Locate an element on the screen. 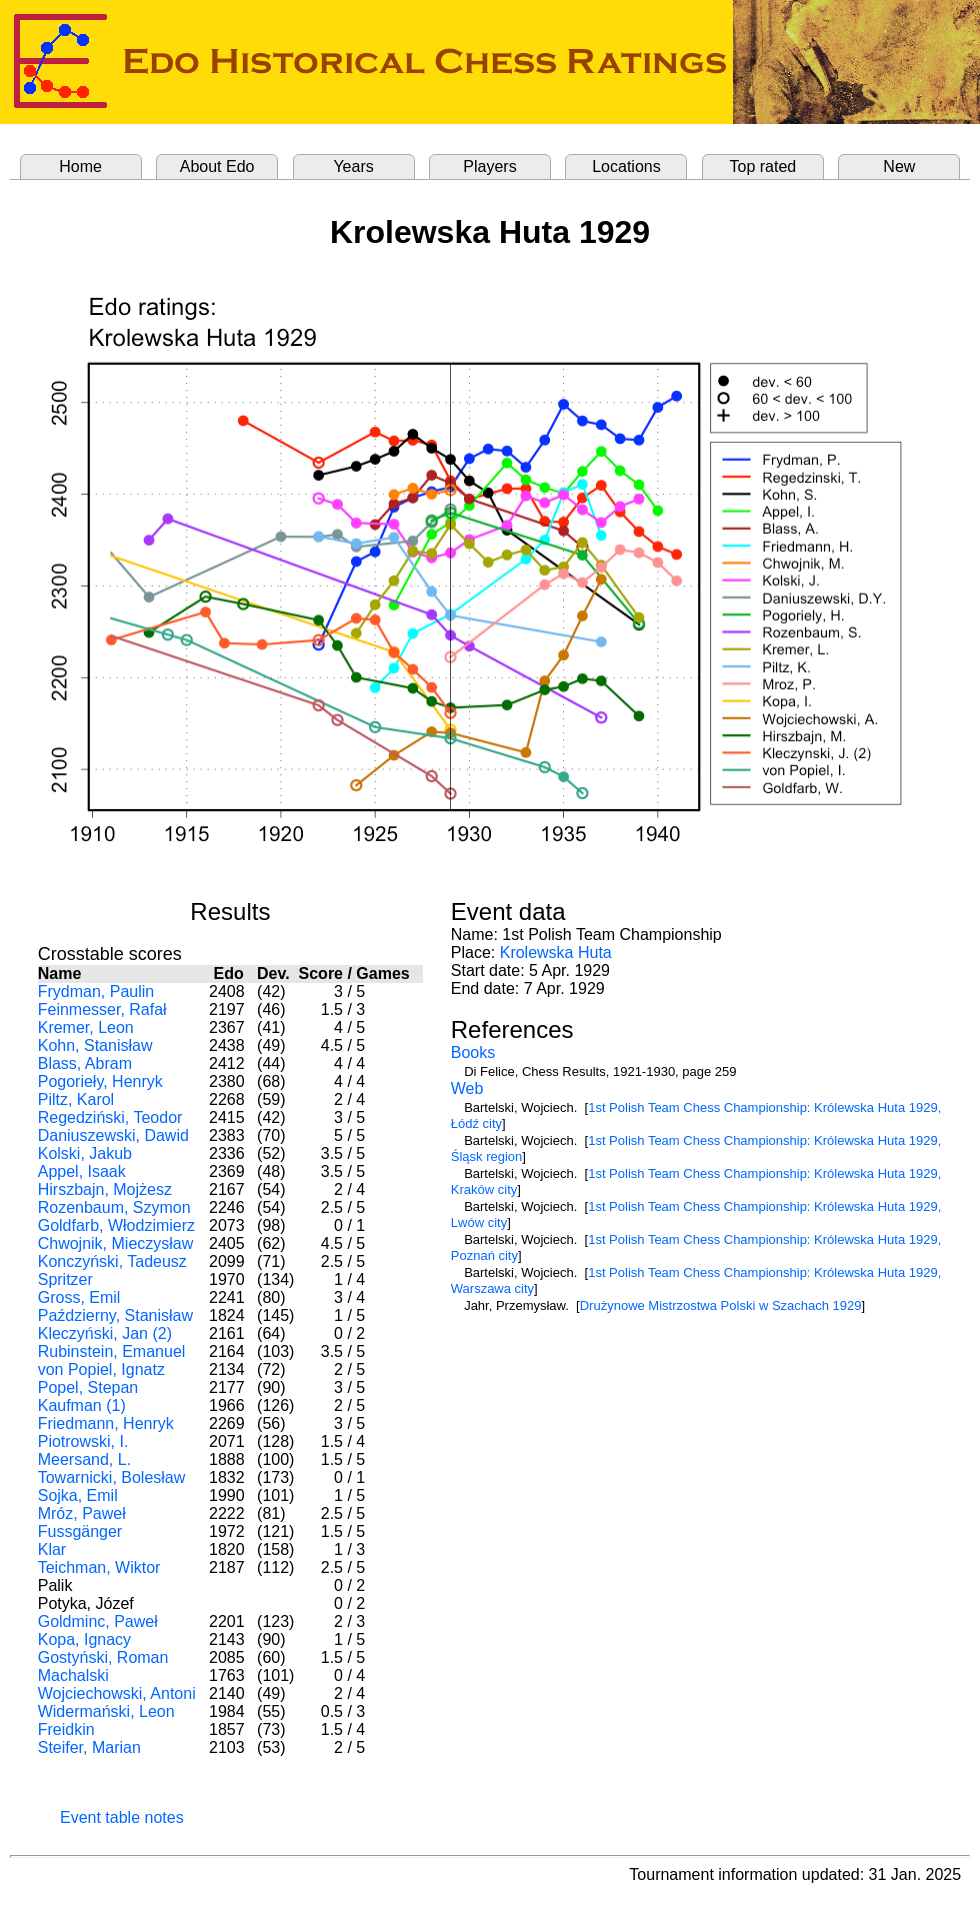 The height and width of the screenshot is (1912, 980). Kleczyński, Jan (2) is located at coordinates (105, 1333).